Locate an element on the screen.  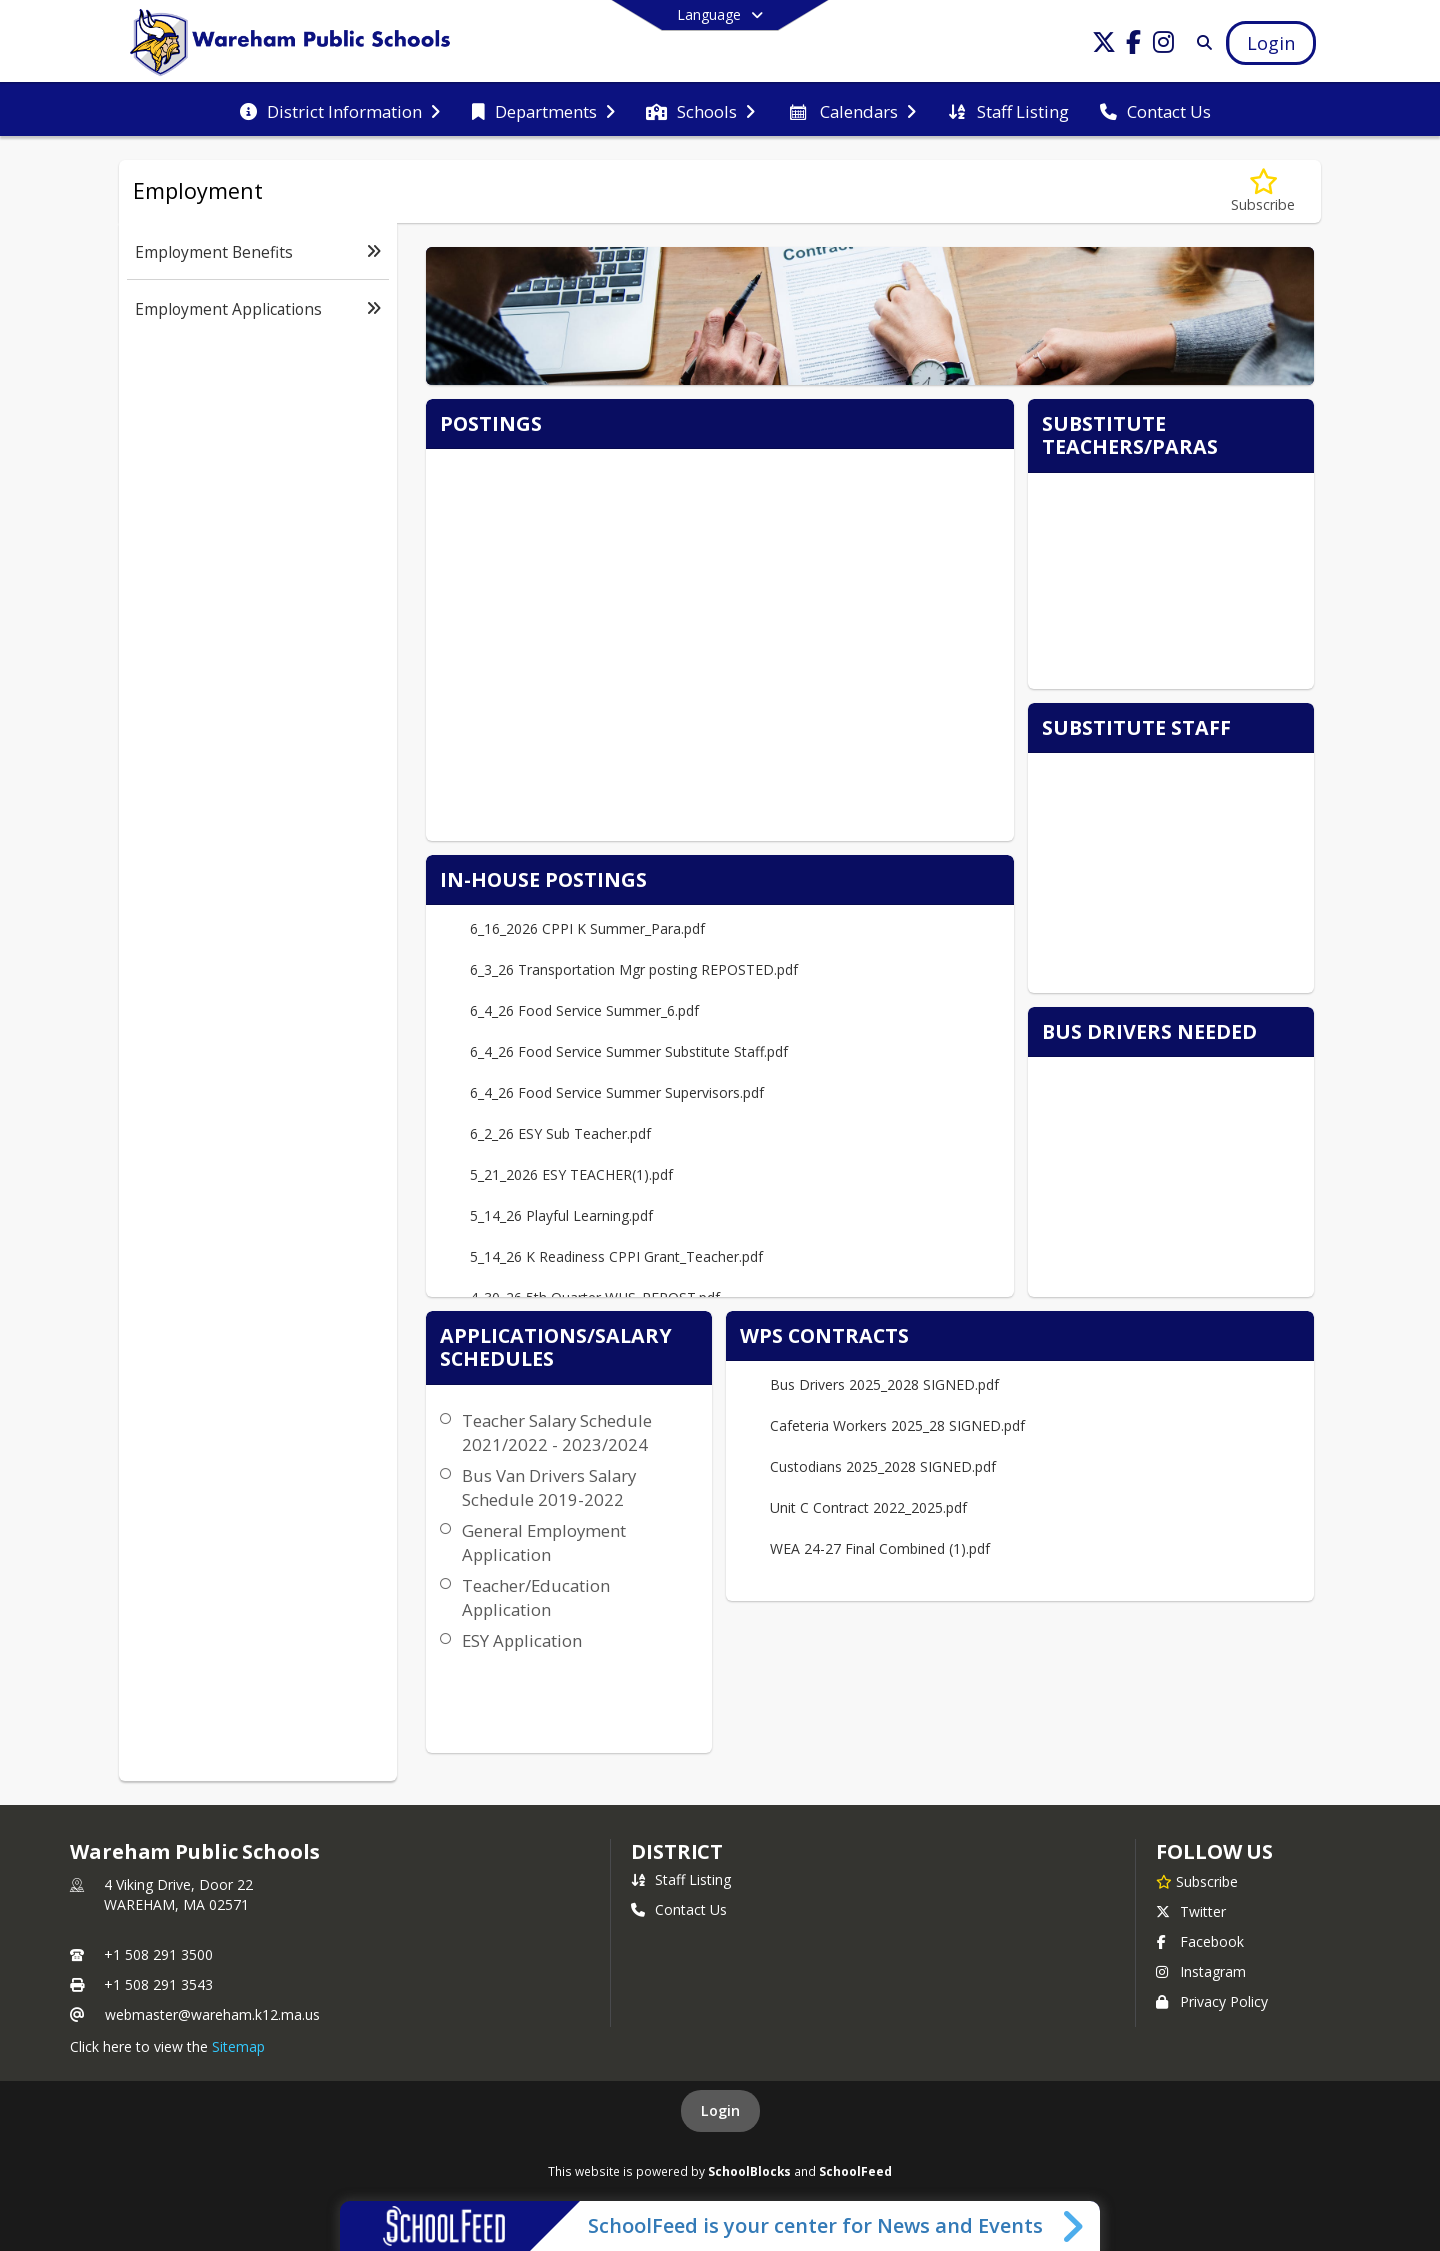
[Select a different language] is located at coordinates (720, 15).